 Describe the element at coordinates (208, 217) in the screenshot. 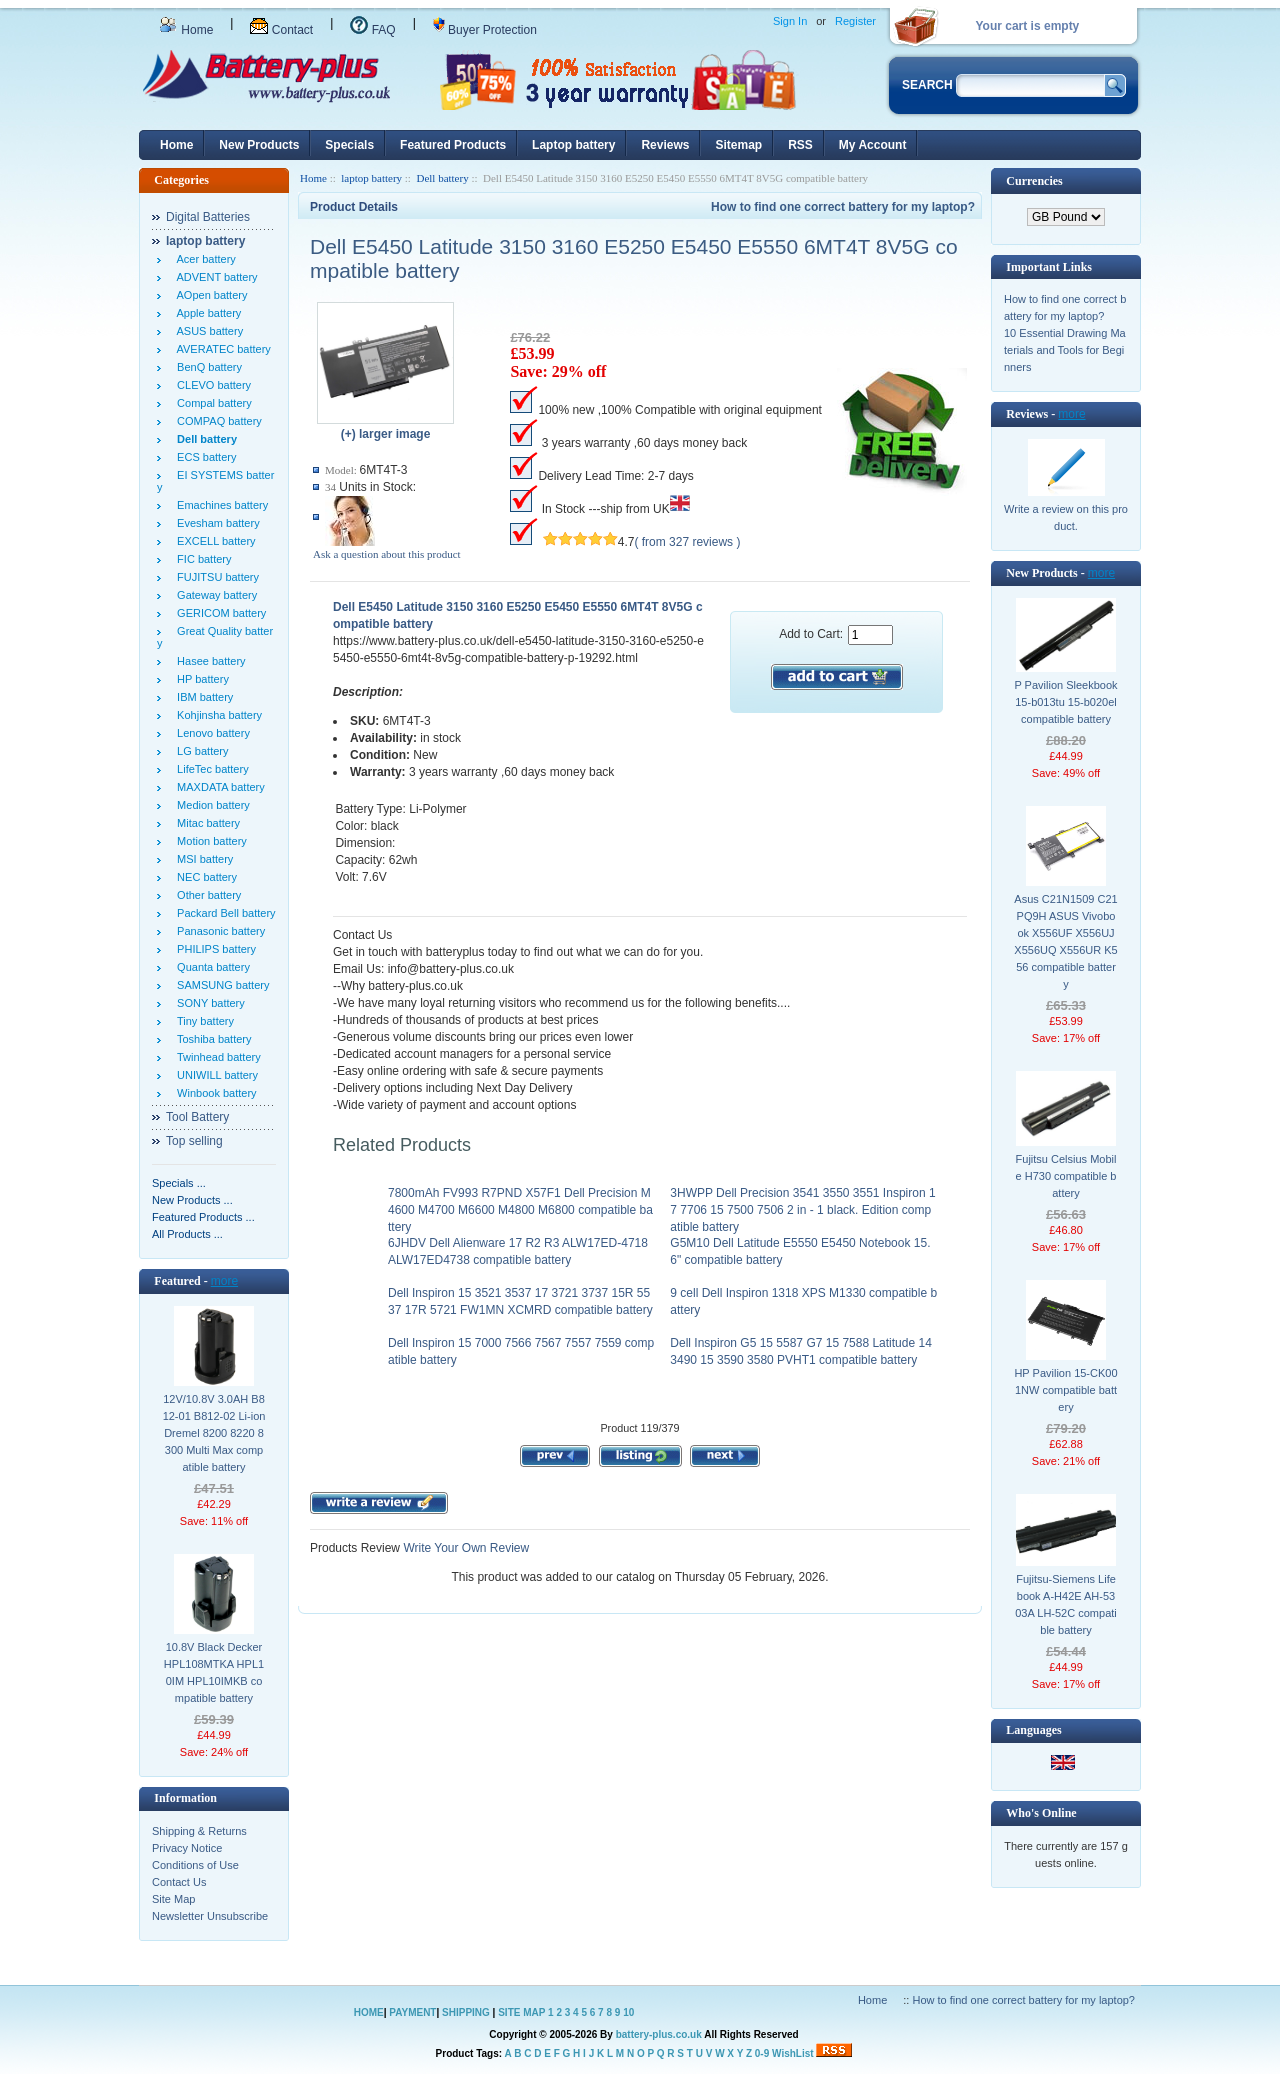

I see `Digital Batteries` at that location.